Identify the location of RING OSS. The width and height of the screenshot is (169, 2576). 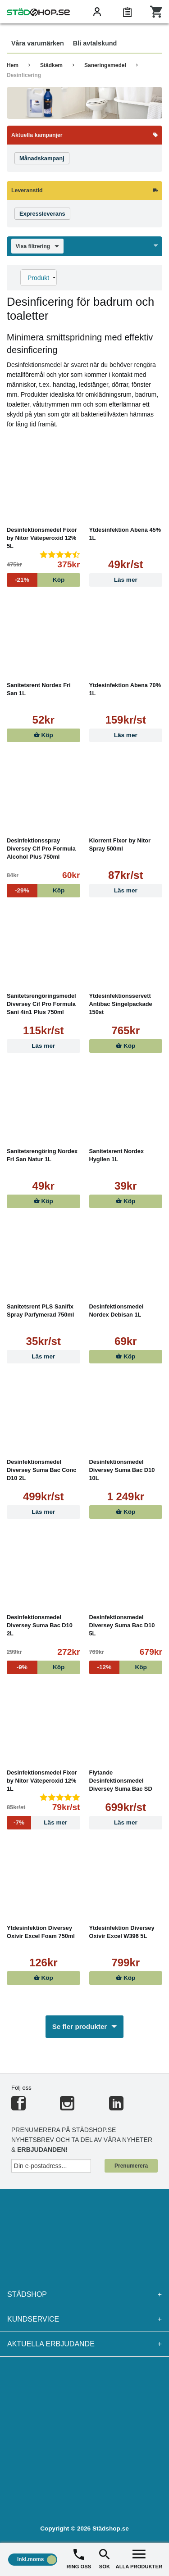
(79, 2558).